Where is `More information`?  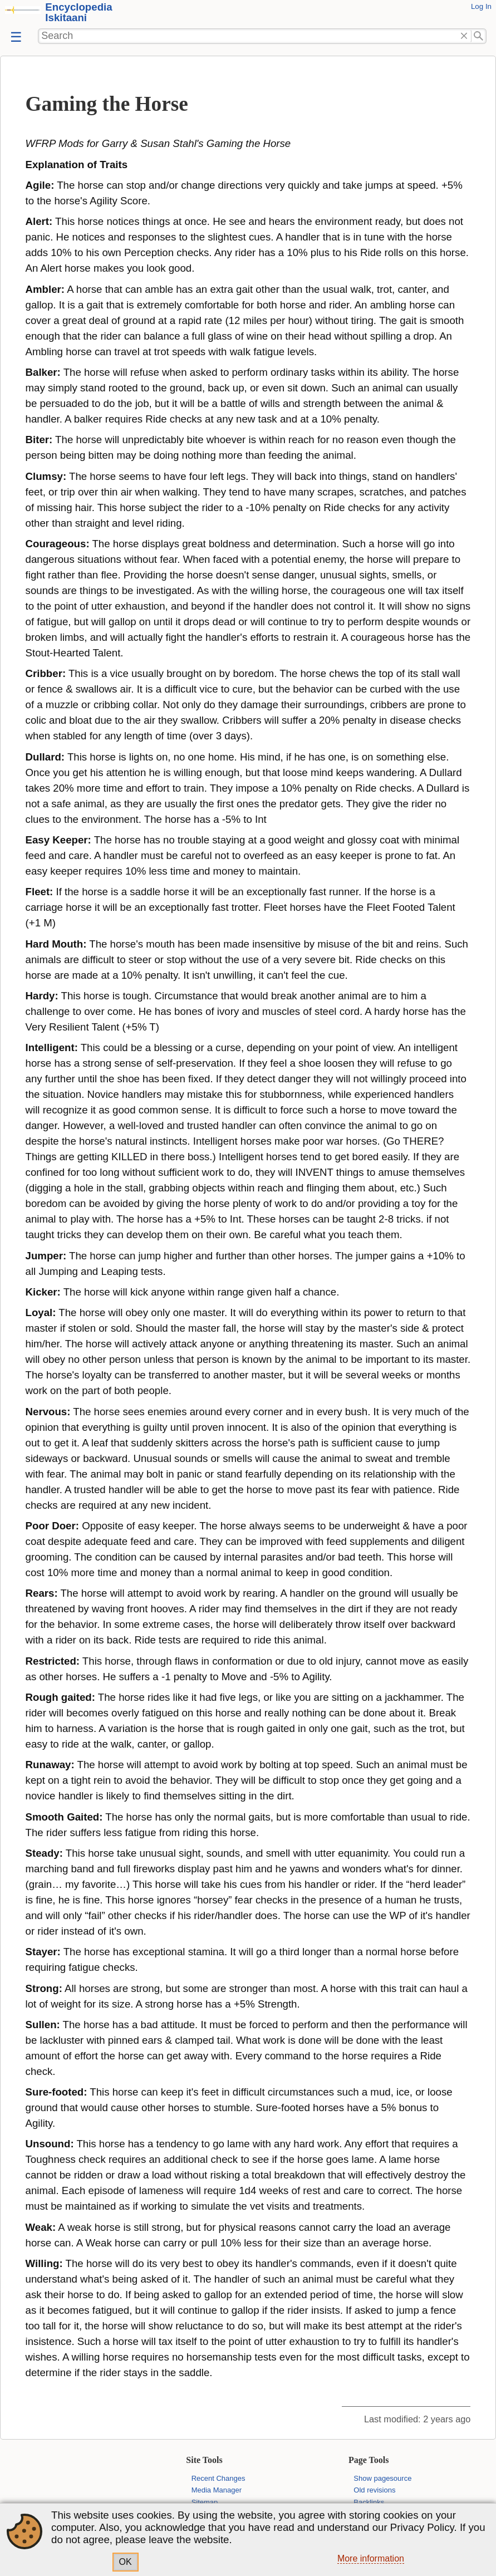 More information is located at coordinates (370, 2558).